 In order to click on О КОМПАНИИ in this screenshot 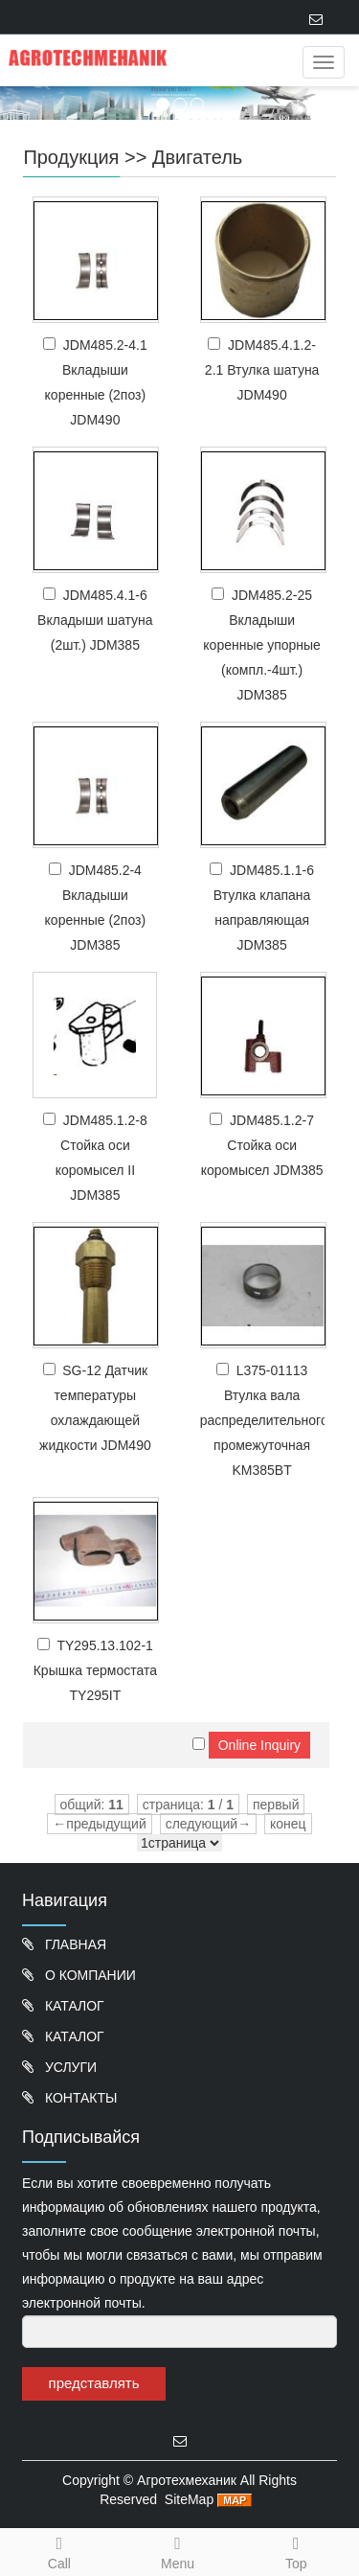, I will do `click(88, 1975)`.